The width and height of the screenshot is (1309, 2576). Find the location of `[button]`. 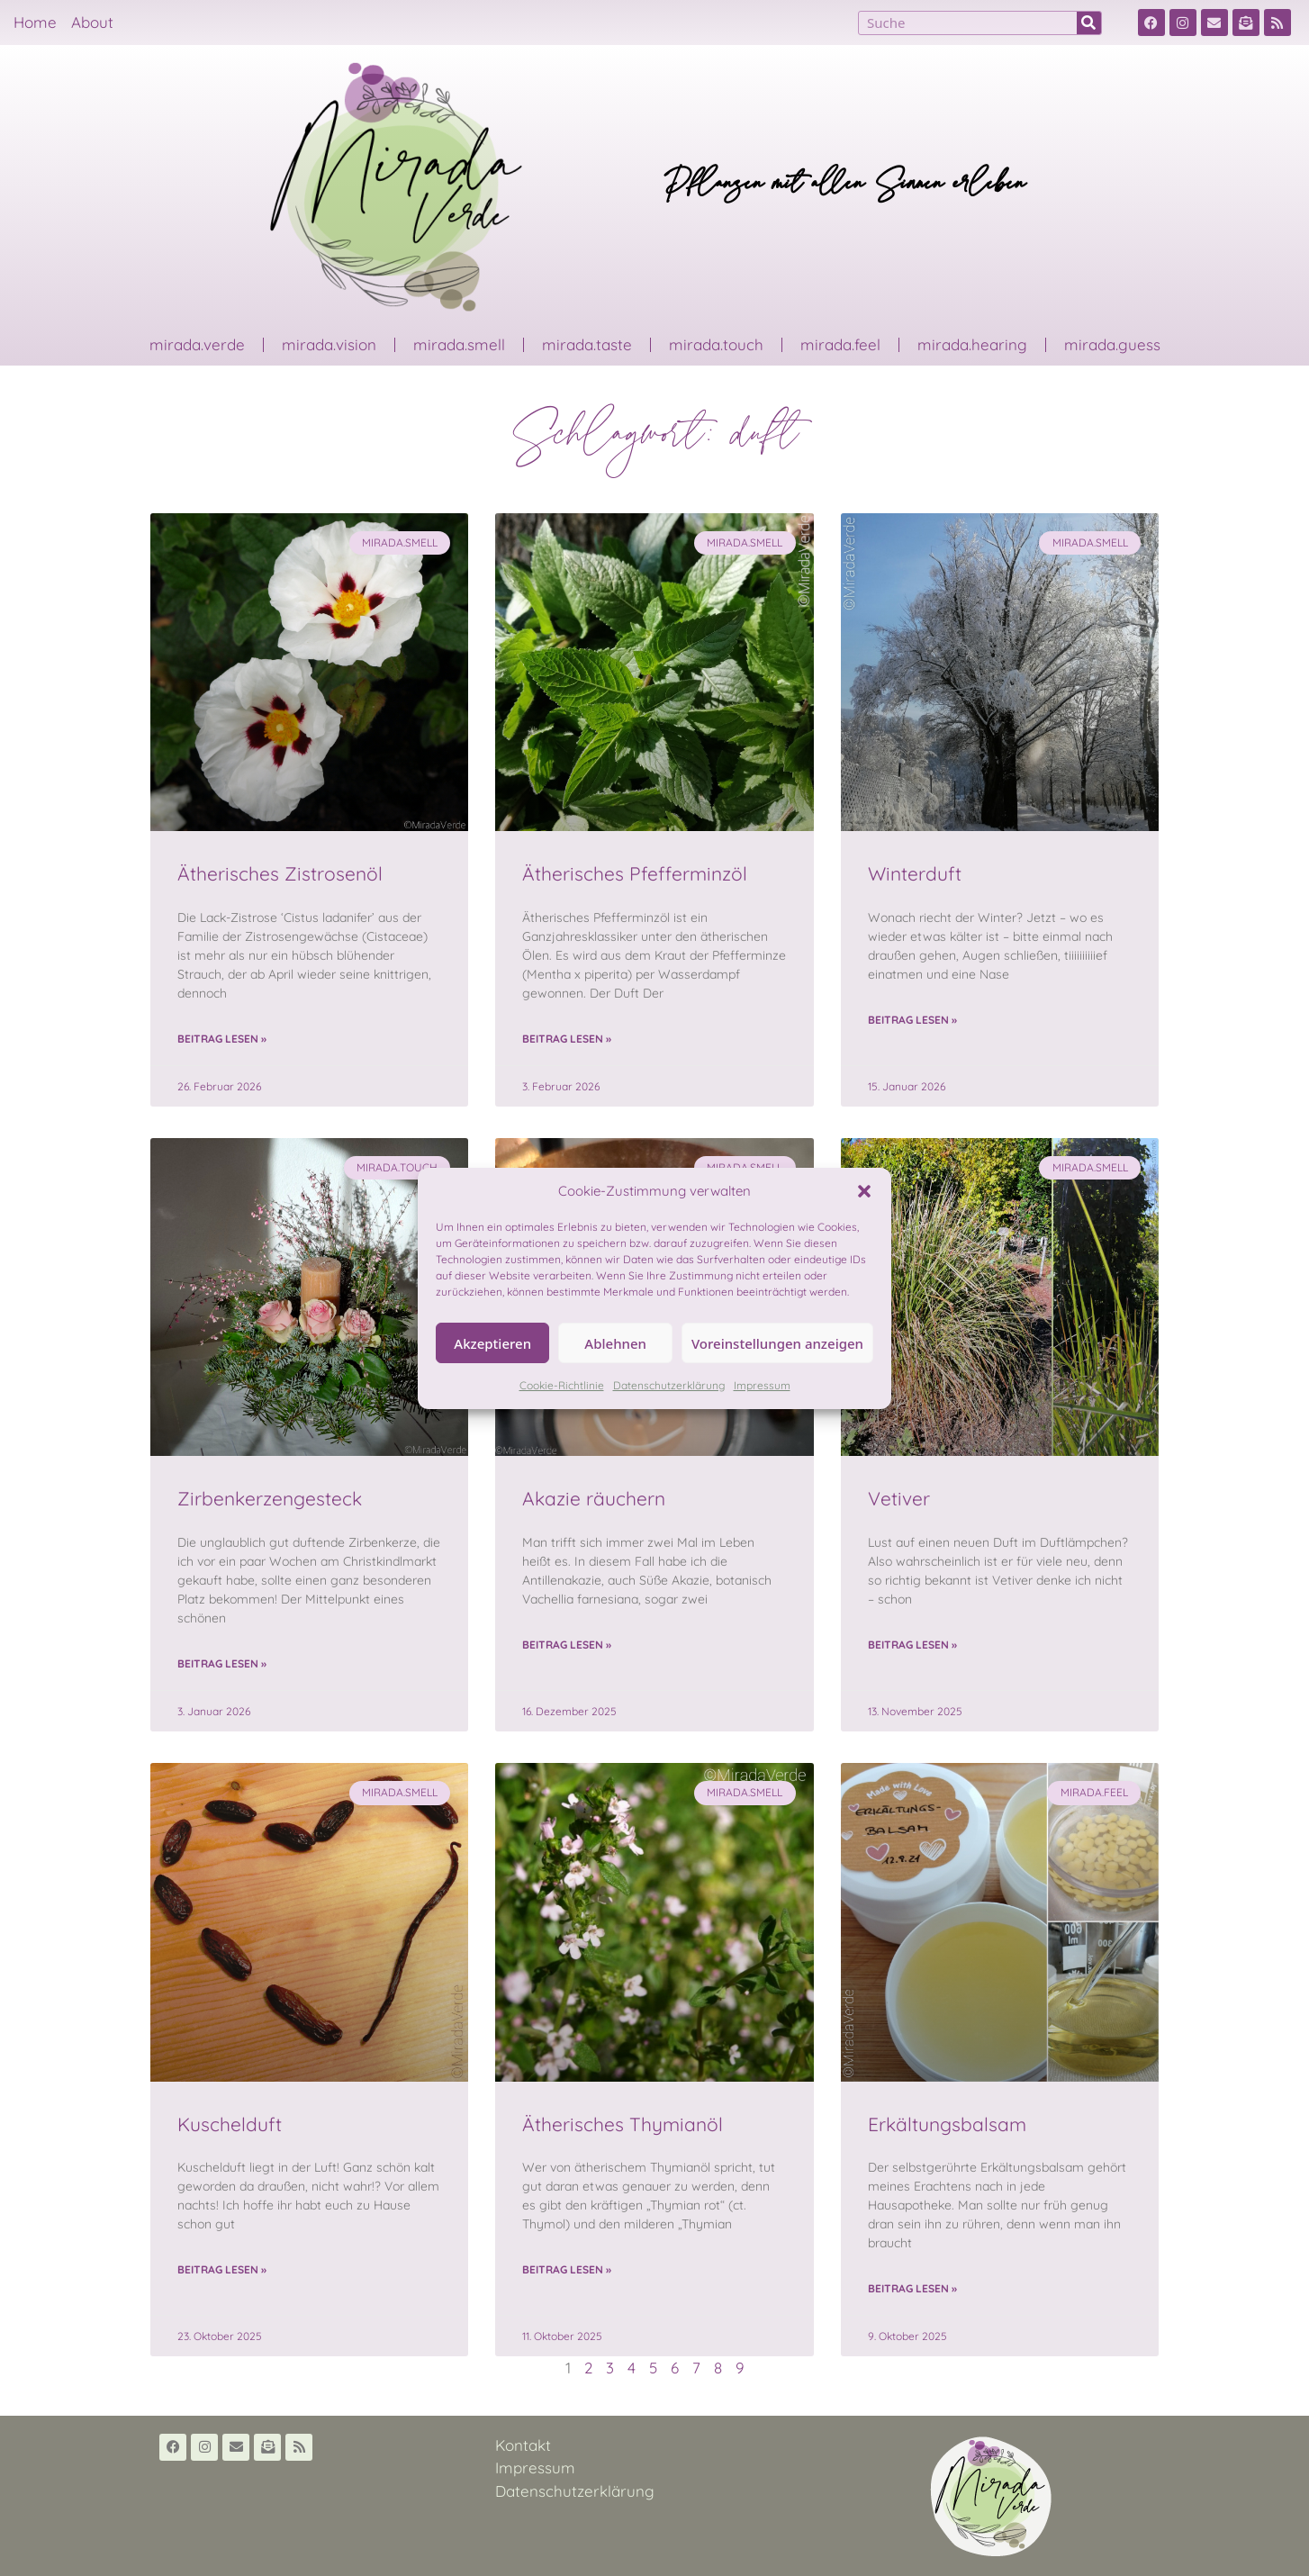

[button] is located at coordinates (864, 1191).